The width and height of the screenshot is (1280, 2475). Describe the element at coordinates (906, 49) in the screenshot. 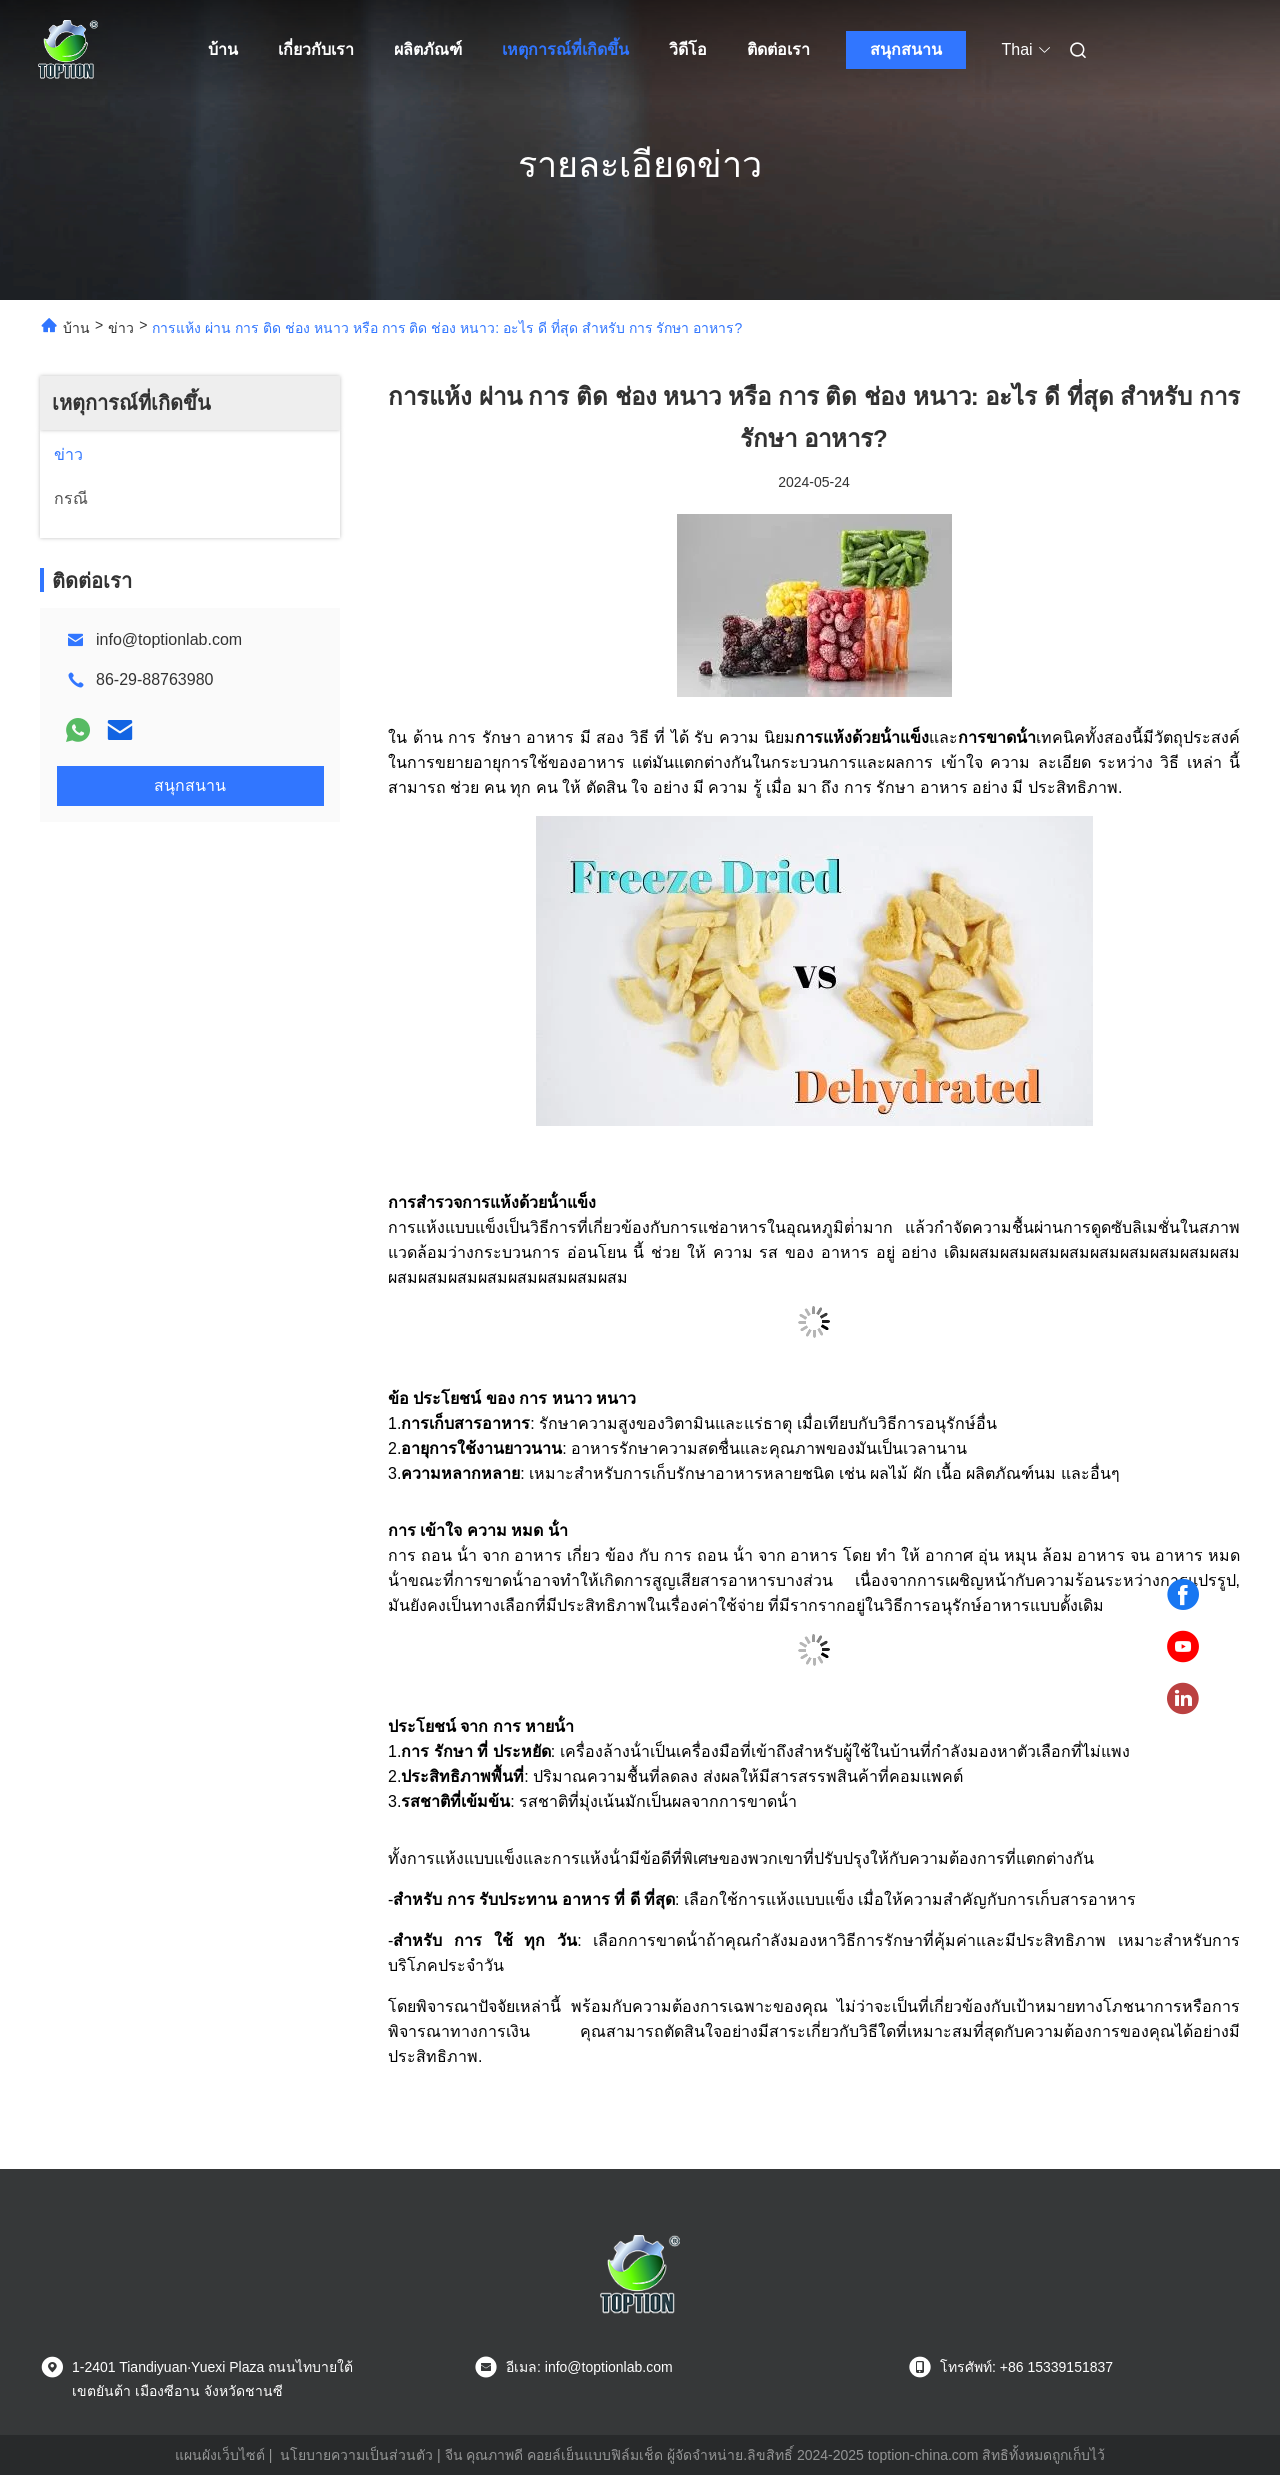

I see `สนุกสนาน` at that location.